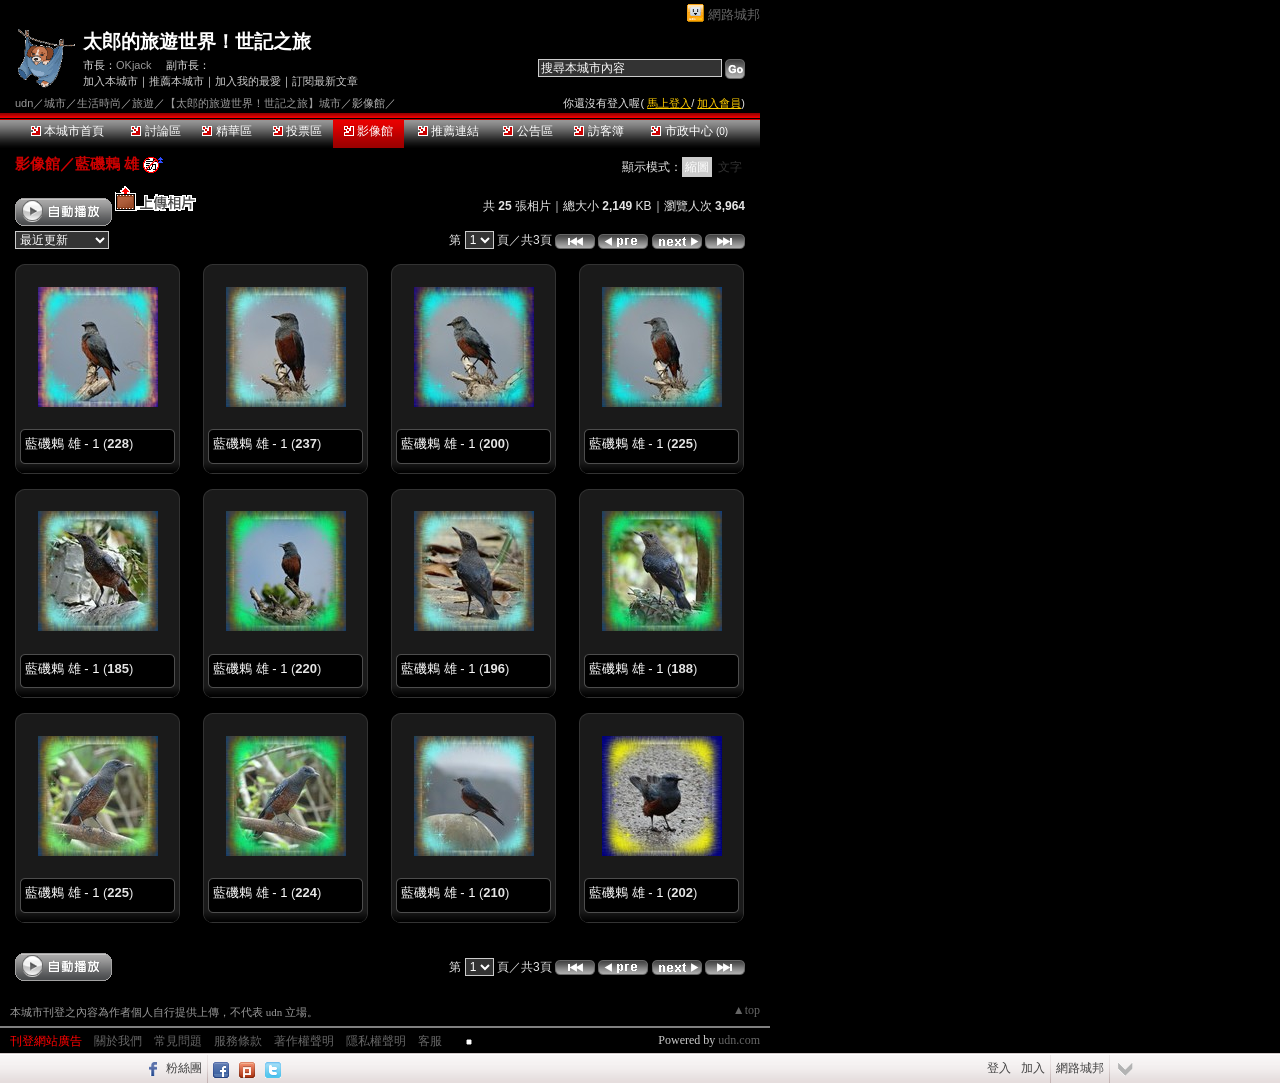 The image size is (1280, 1083). I want to click on 太郎的旅遊世界！世記之旅, so click(197, 41).